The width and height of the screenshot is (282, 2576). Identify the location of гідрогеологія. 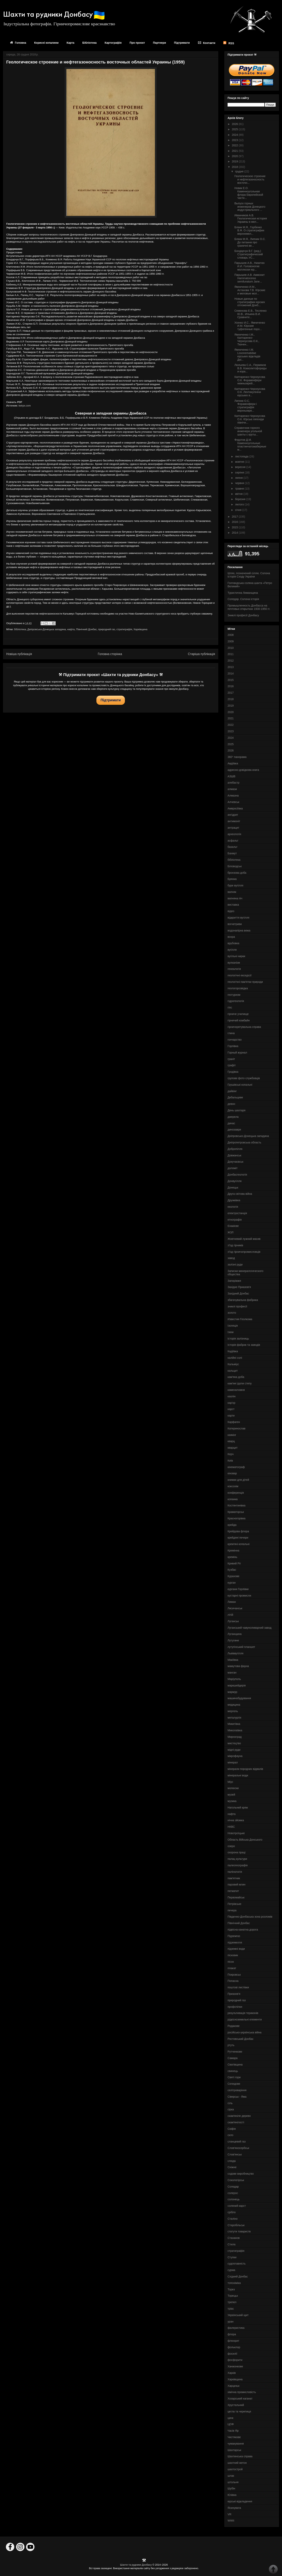
(236, 1001).